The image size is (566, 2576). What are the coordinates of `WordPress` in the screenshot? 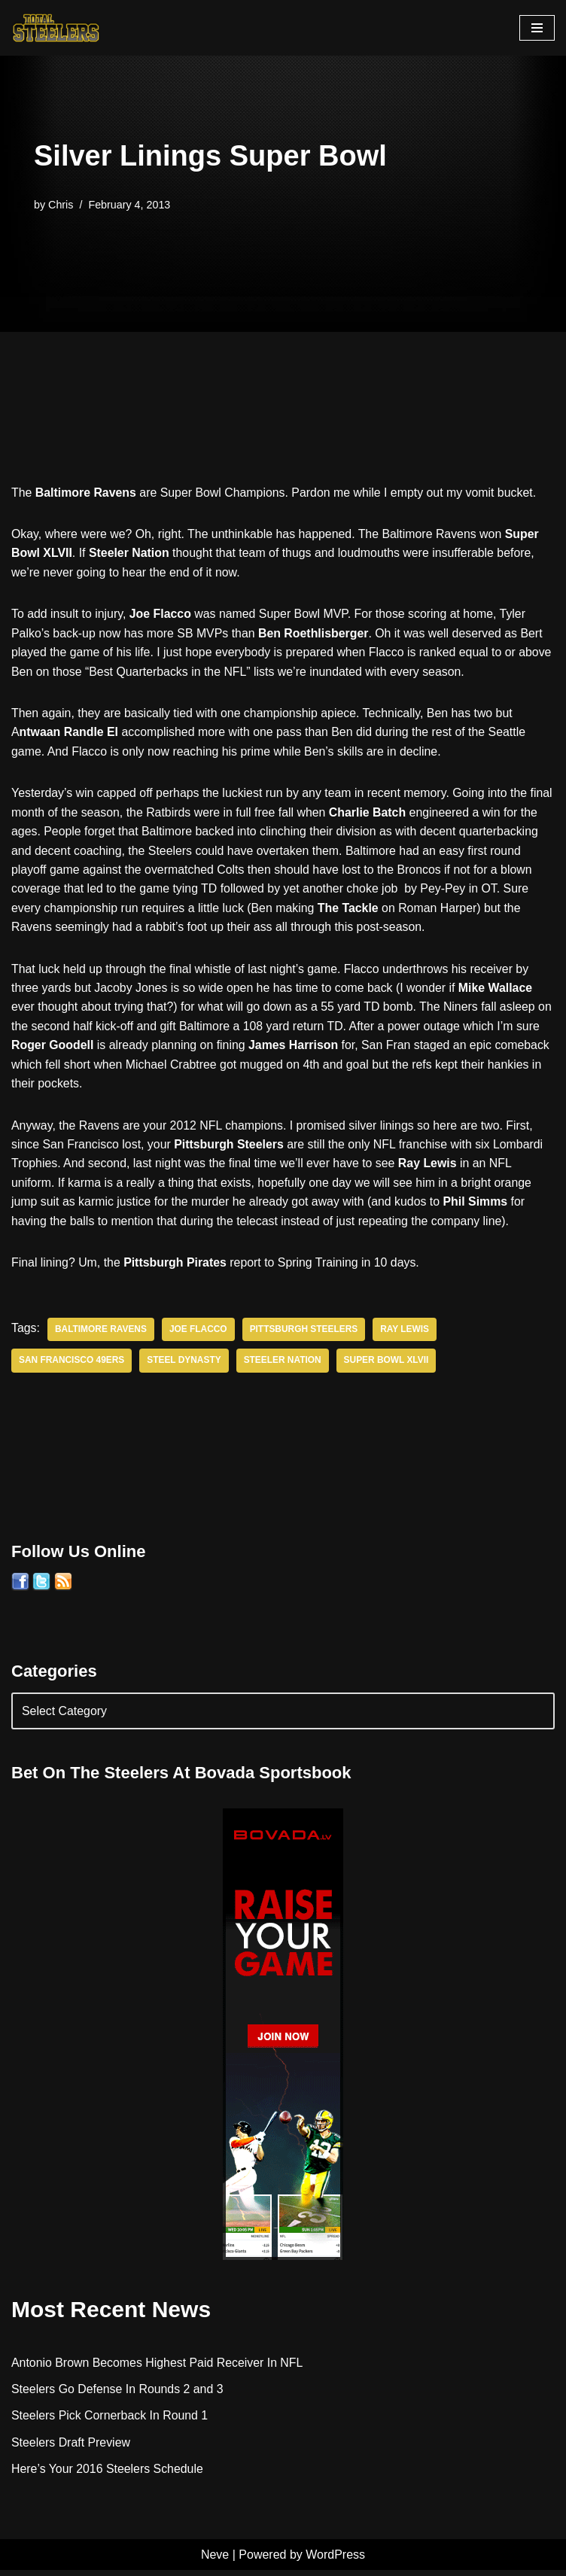 It's located at (335, 2559).